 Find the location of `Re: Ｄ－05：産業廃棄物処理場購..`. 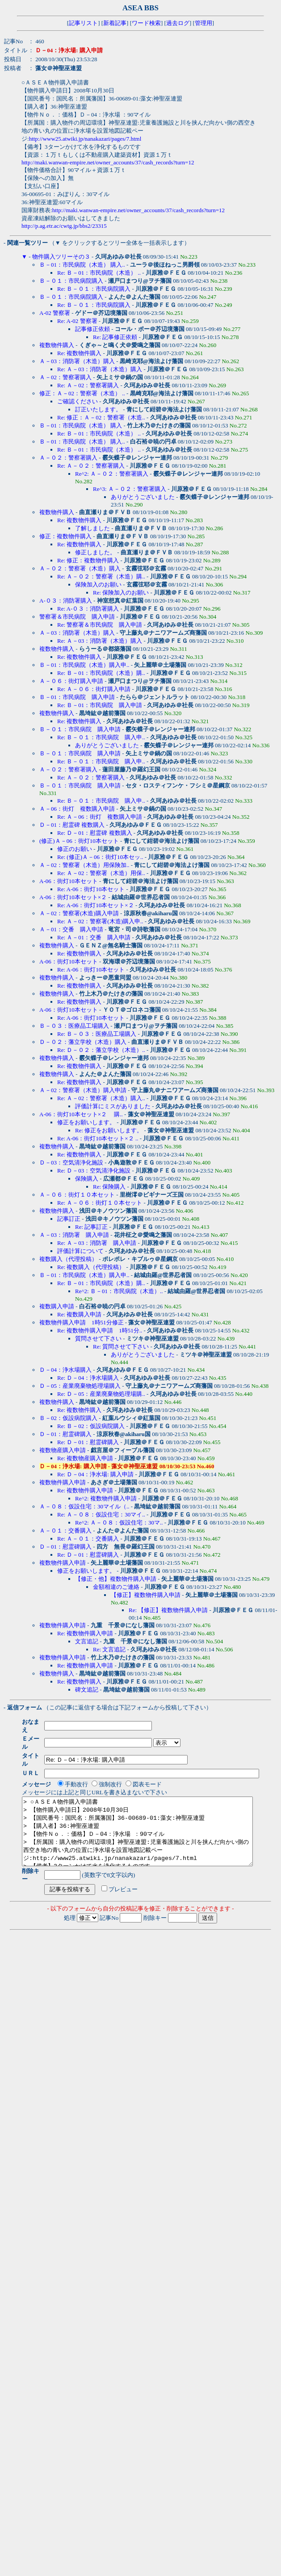

Re: Ｄ－05：産業廃棄物処理場購.. is located at coordinates (101, 1394).